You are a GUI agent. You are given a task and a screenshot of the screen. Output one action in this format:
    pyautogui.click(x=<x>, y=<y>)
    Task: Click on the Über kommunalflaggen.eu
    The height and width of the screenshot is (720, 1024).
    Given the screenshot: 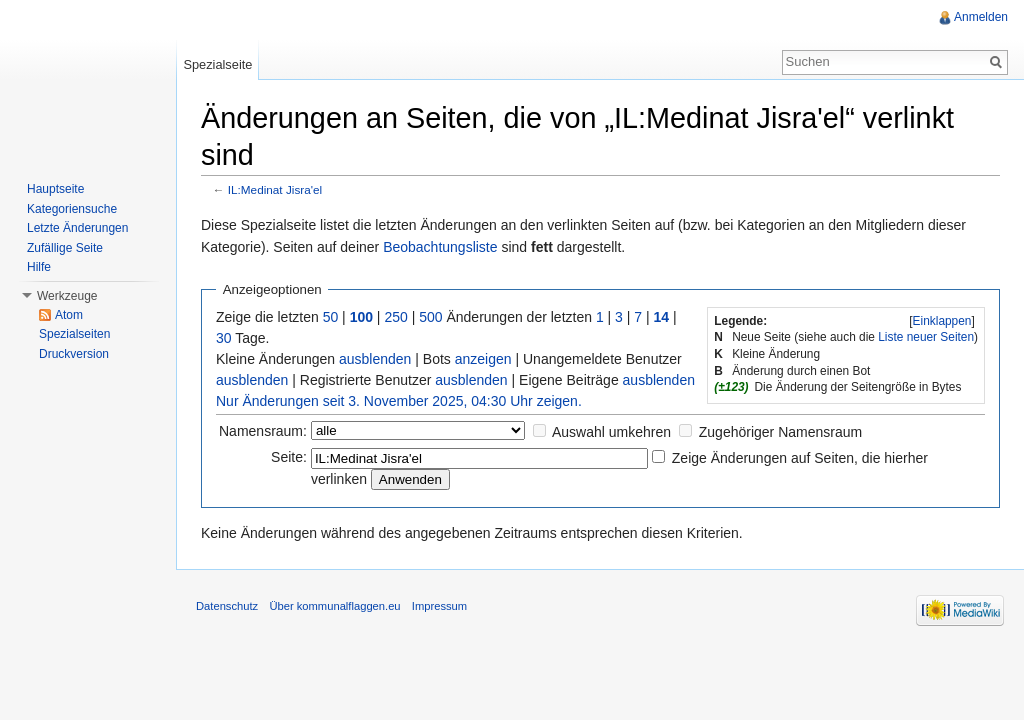 What is the action you would take?
    pyautogui.click(x=334, y=606)
    